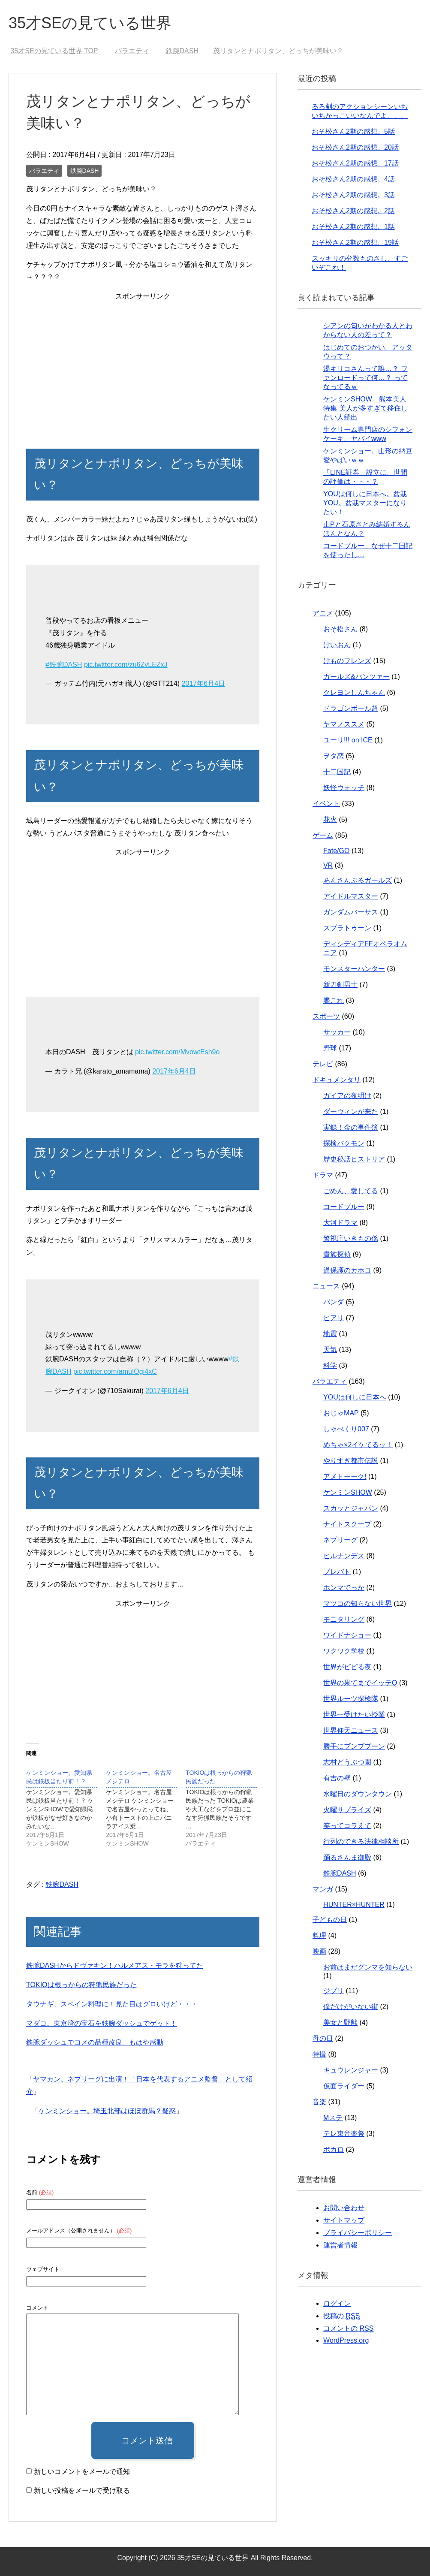 The height and width of the screenshot is (2576, 430). What do you see at coordinates (323, 2038) in the screenshot?
I see `母の日` at bounding box center [323, 2038].